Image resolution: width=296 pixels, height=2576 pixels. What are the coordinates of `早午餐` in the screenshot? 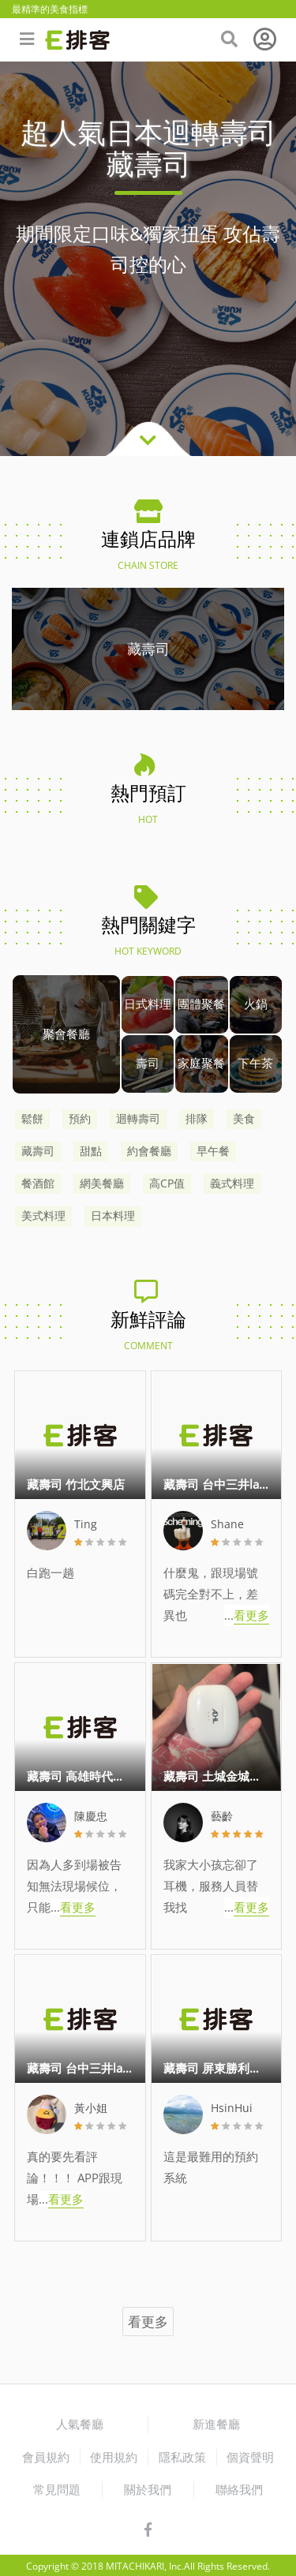 It's located at (213, 1151).